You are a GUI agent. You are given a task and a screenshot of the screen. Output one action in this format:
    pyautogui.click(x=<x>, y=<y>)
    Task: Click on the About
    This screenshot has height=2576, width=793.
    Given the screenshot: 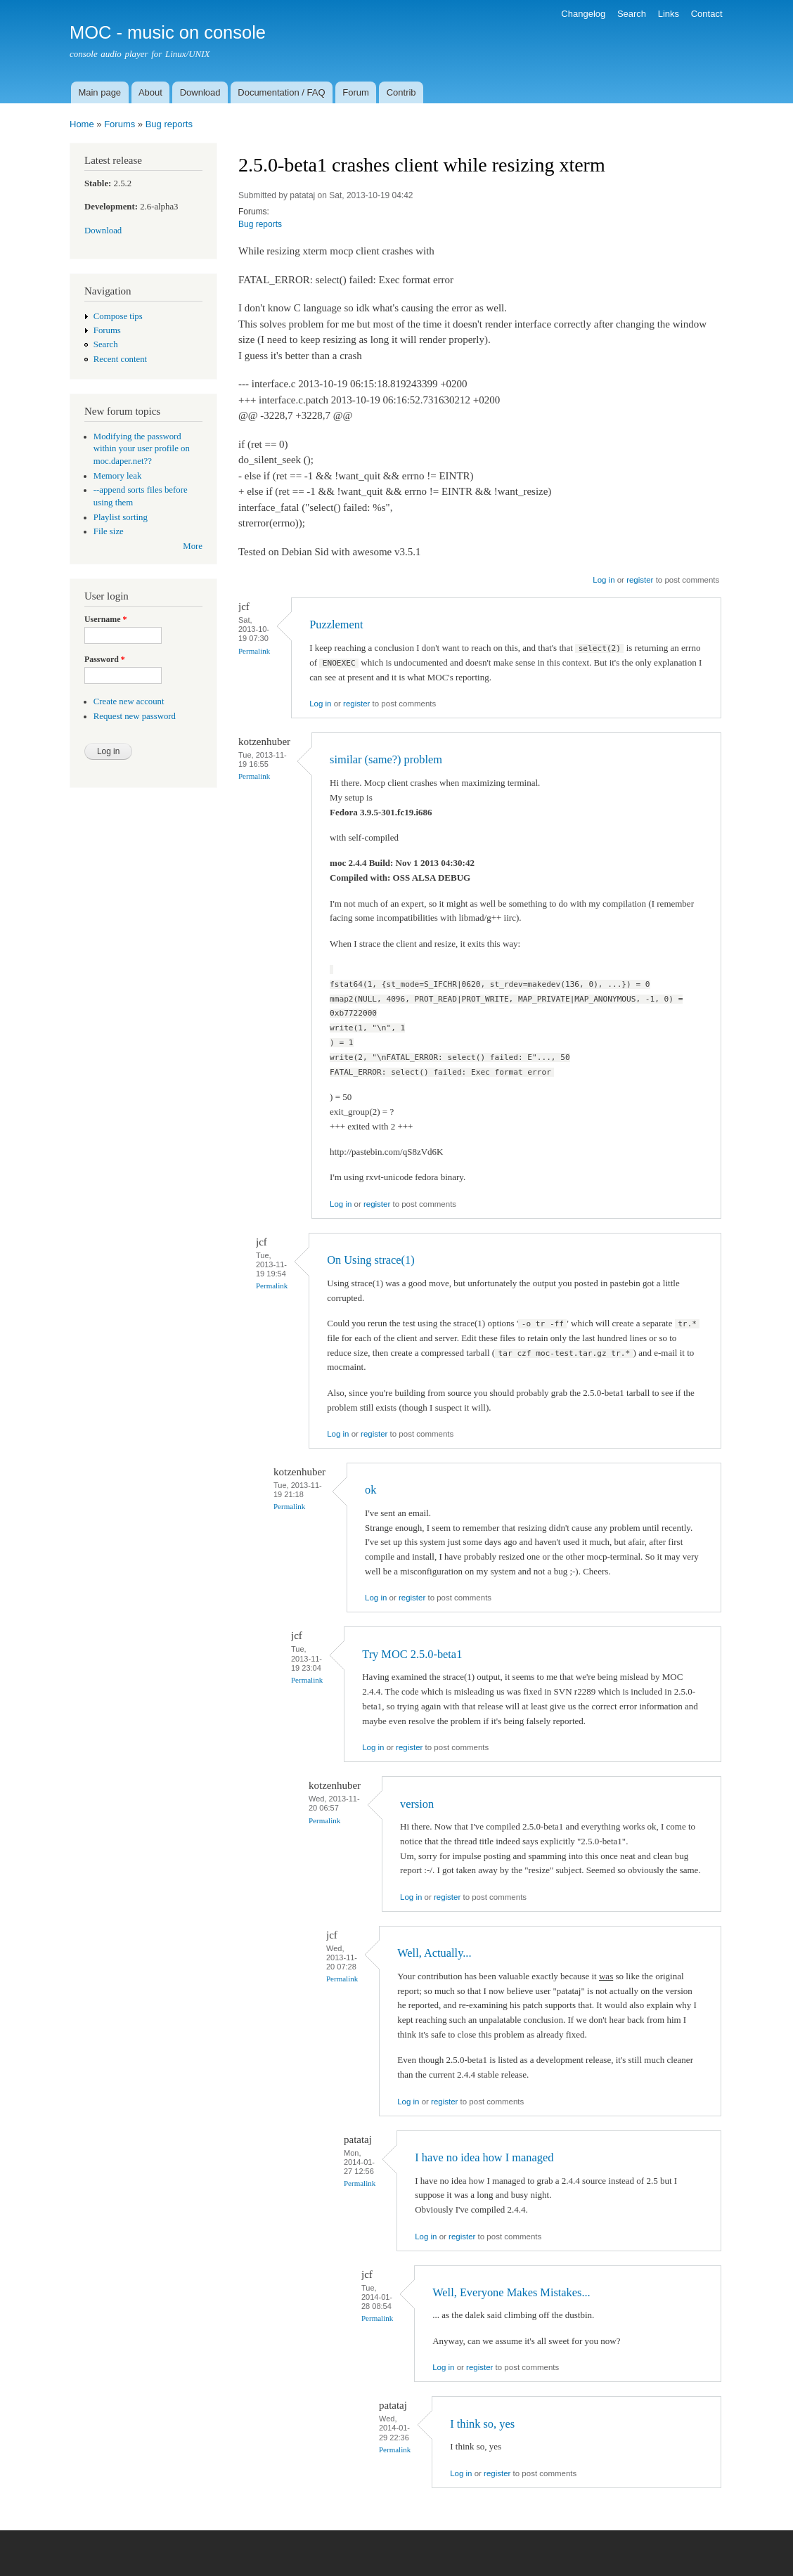 What is the action you would take?
    pyautogui.click(x=150, y=92)
    